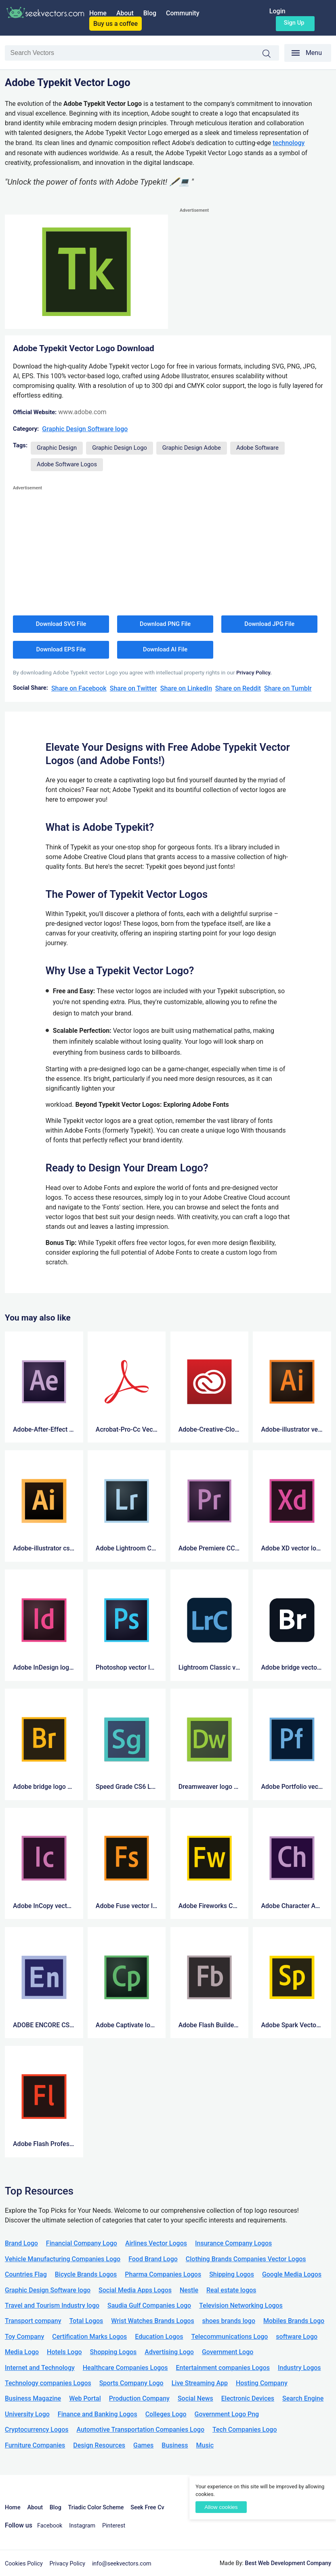 The height and width of the screenshot is (2576, 336). Describe the element at coordinates (182, 13) in the screenshot. I see `Community` at that location.